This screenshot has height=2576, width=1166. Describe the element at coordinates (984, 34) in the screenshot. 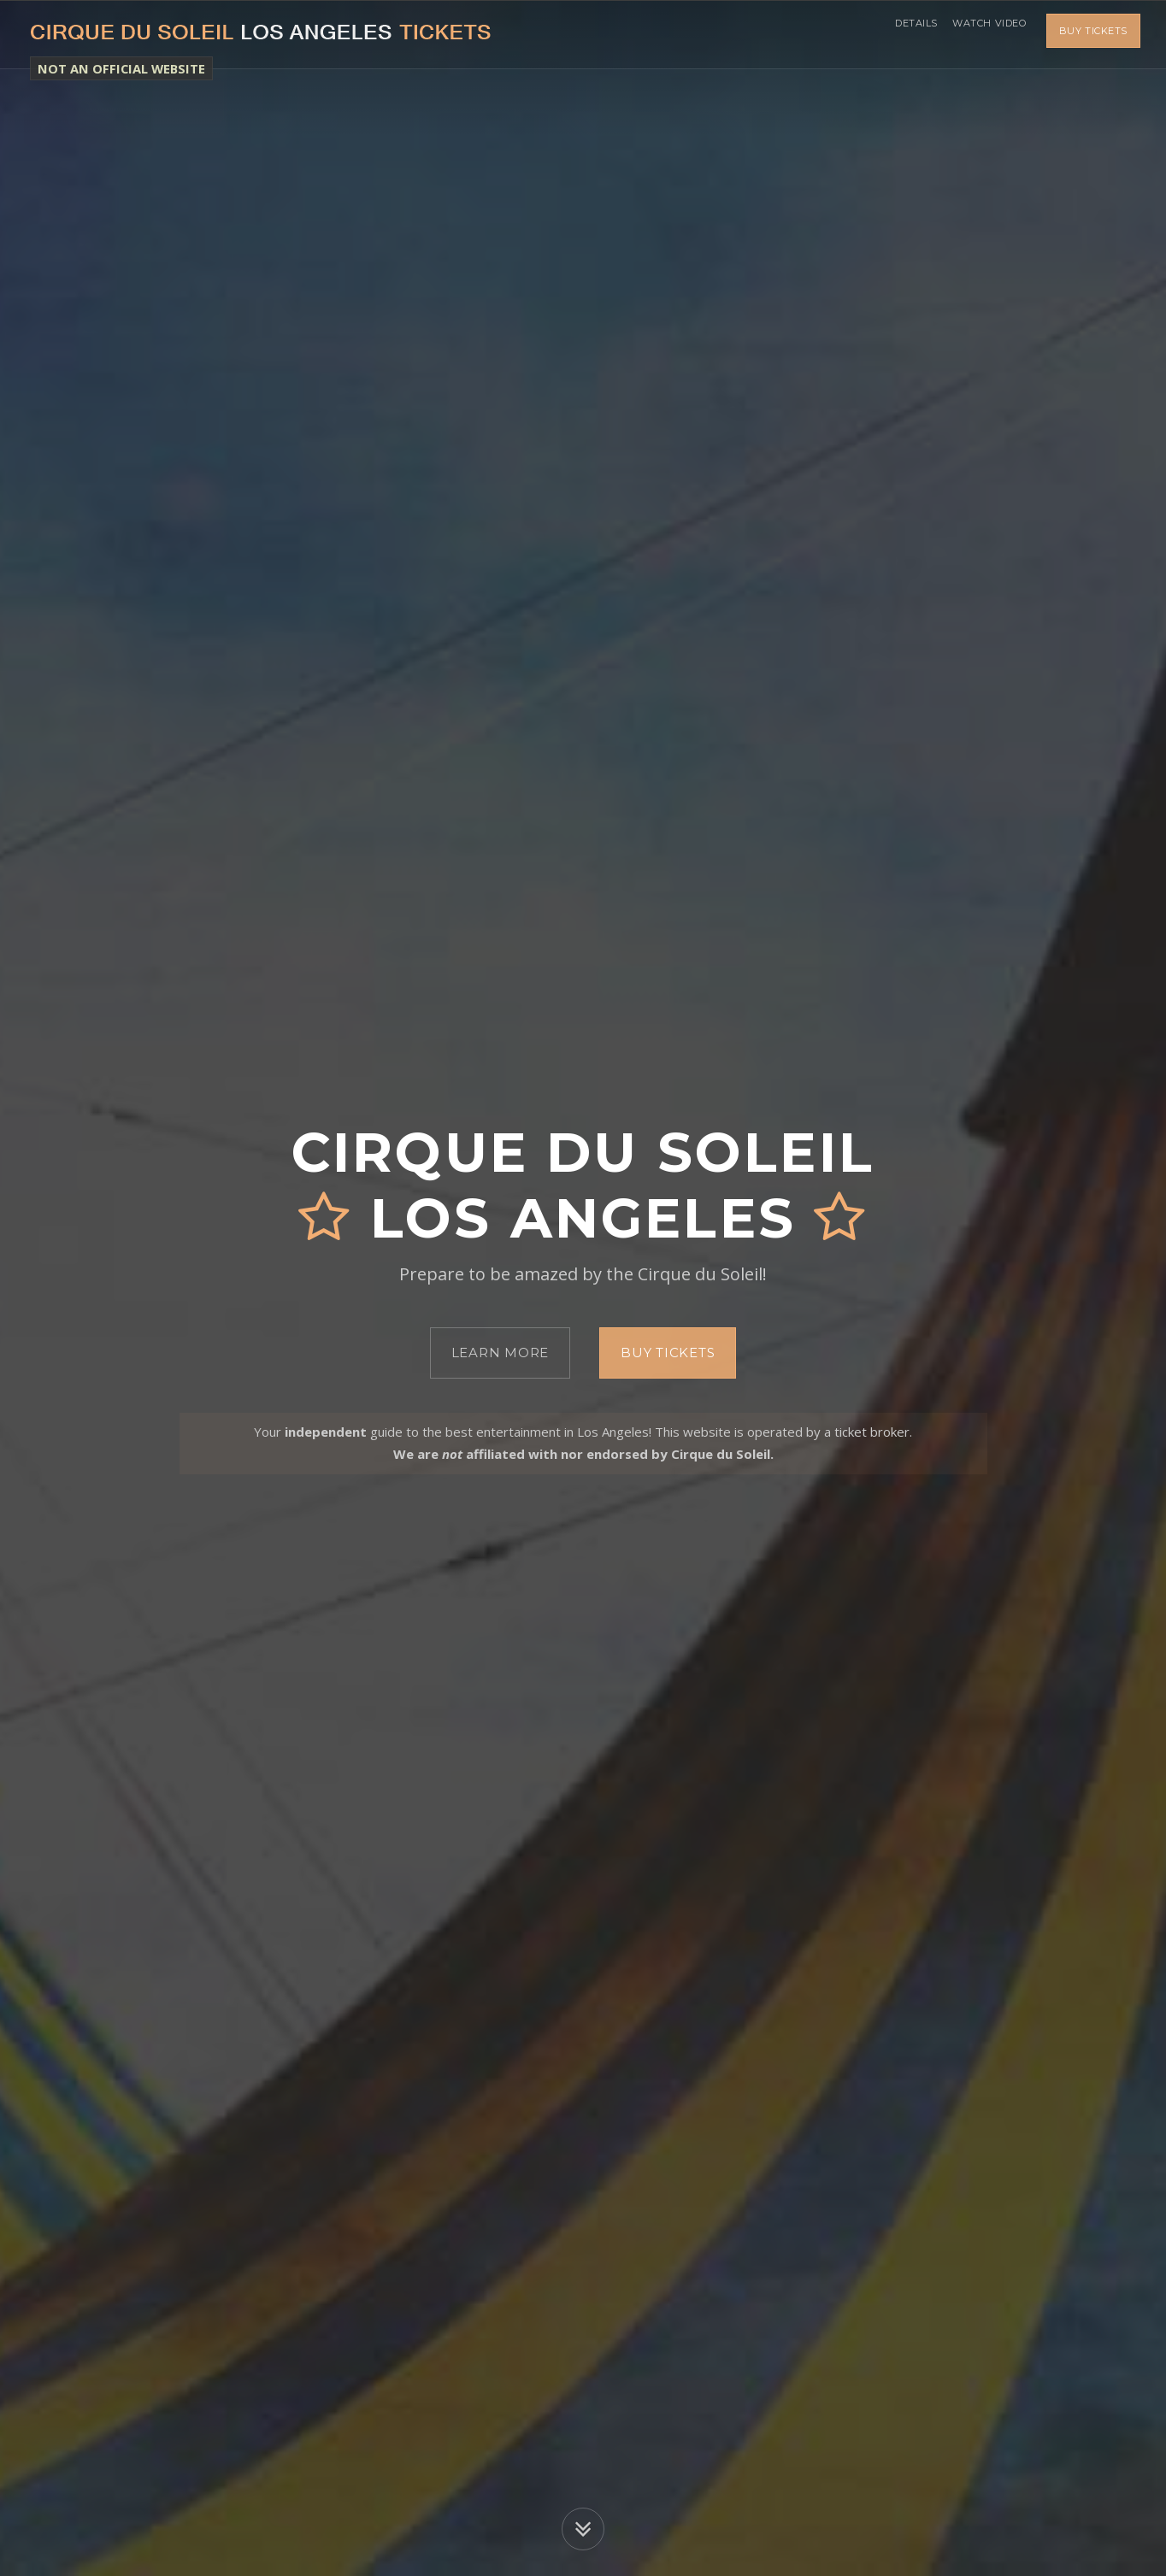

I see `Watch Video` at that location.